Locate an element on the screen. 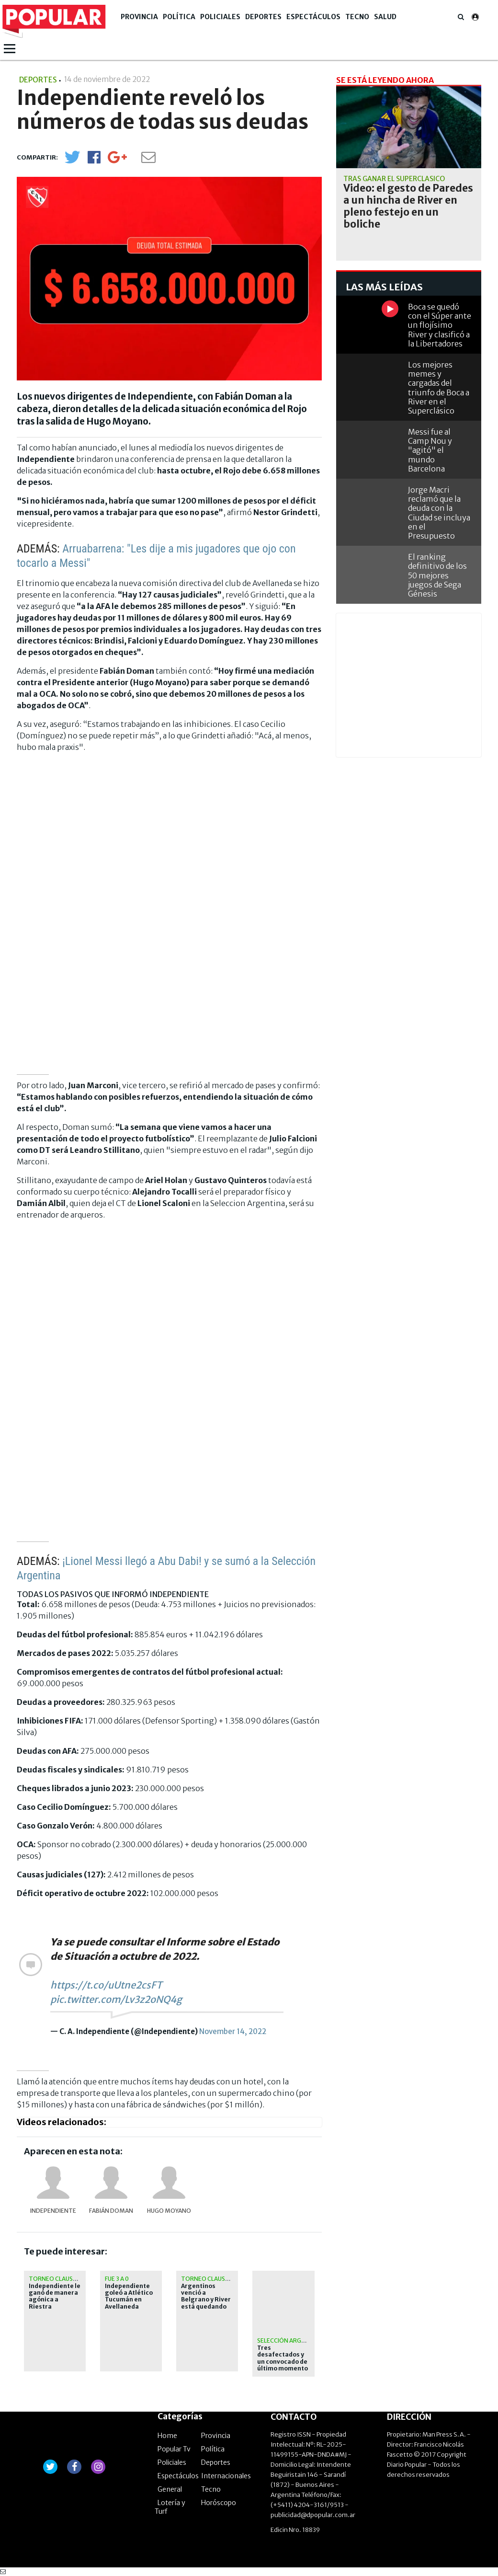 This screenshot has width=498, height=2576. Tras ganar el Superclásico is located at coordinates (394, 178).